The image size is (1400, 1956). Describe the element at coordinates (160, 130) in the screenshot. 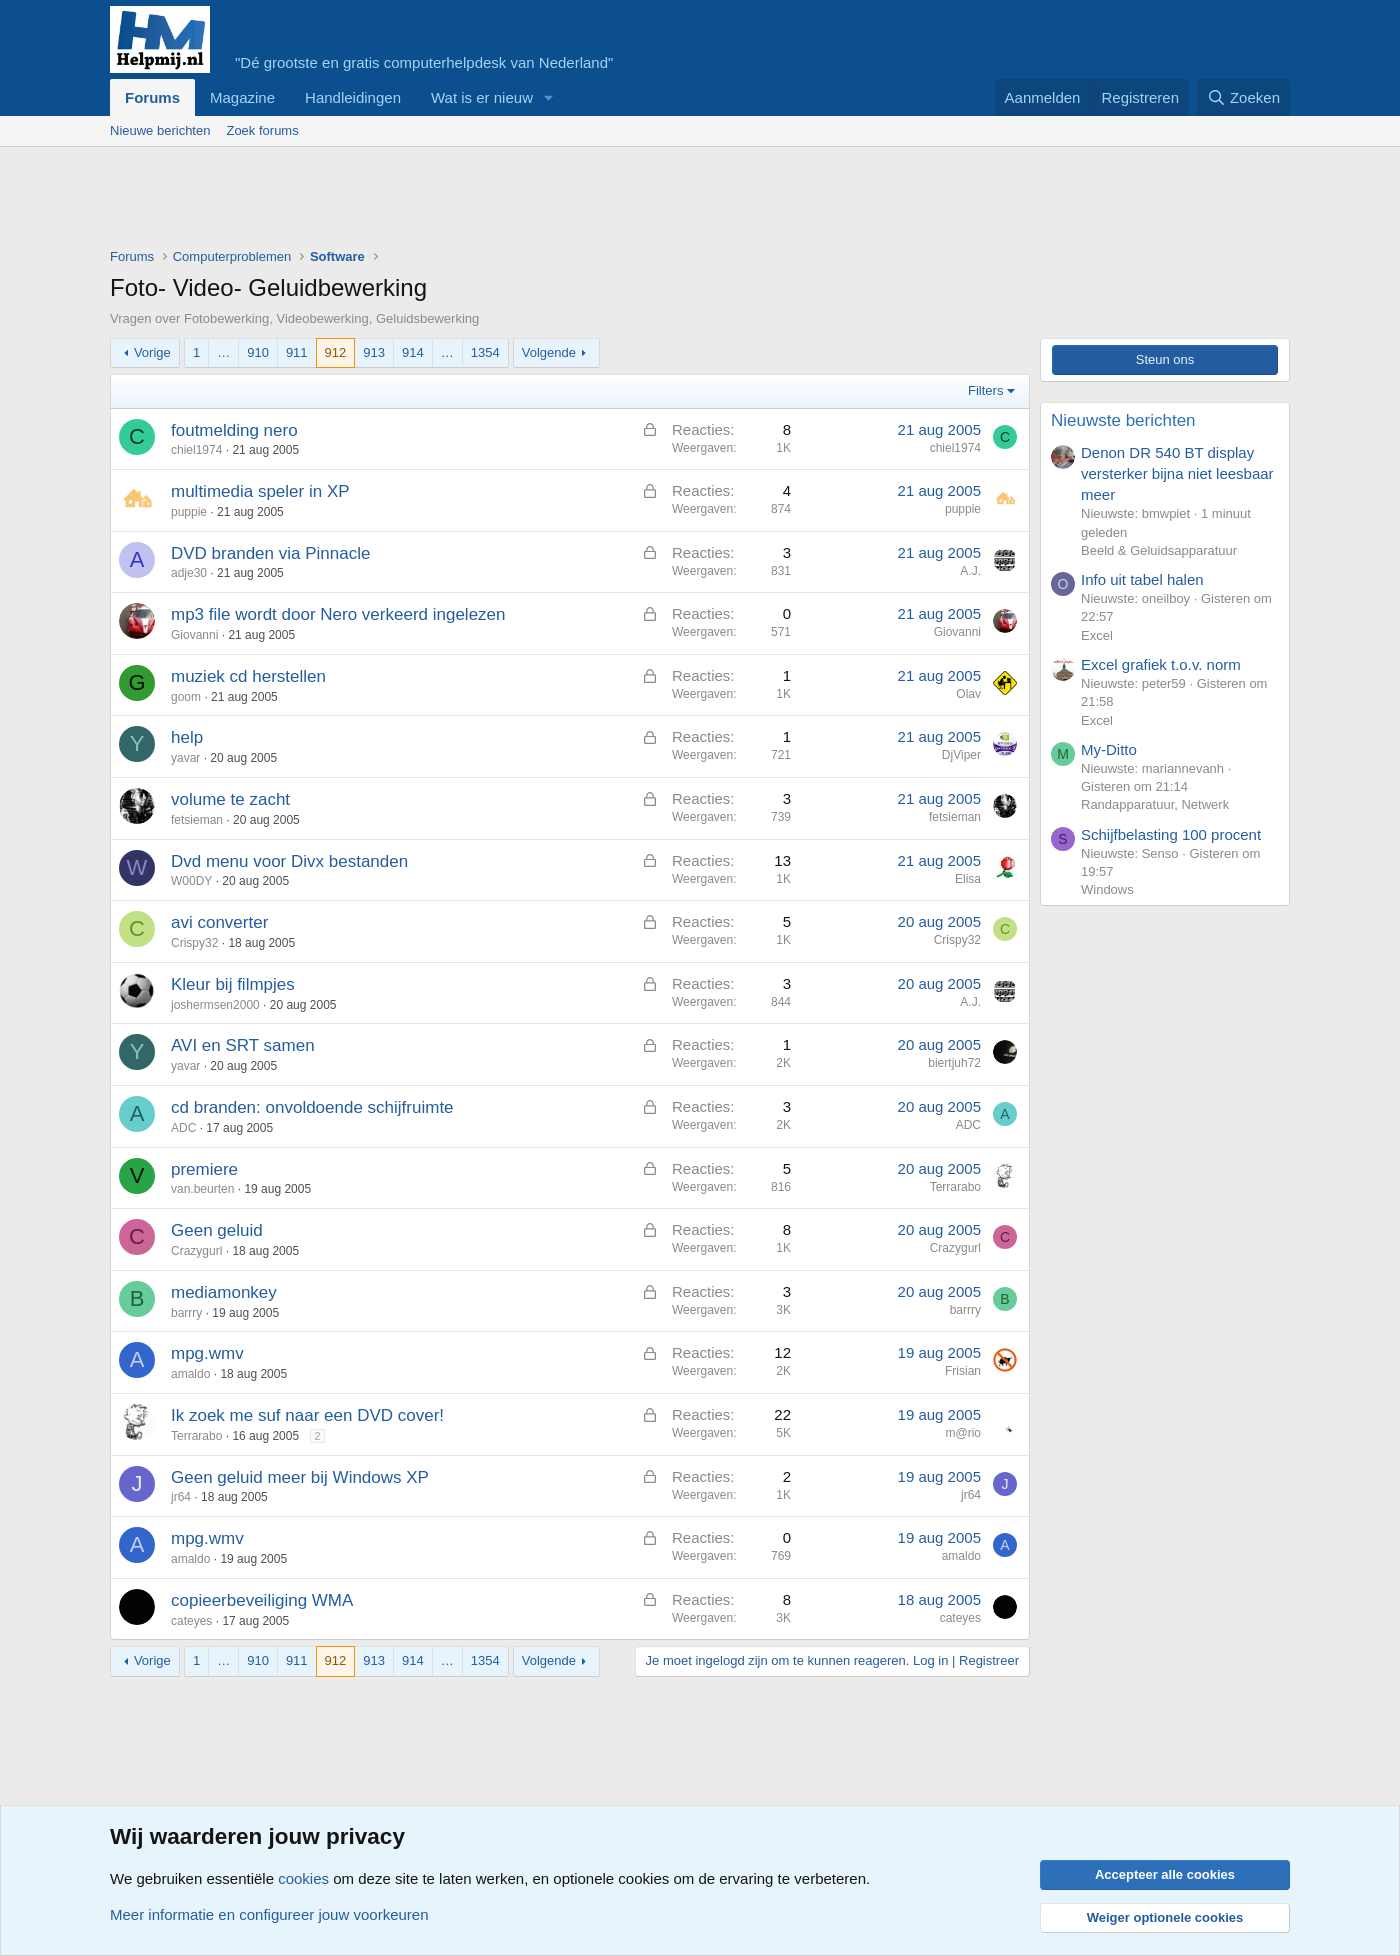

I see `Nieuwe berichten` at that location.